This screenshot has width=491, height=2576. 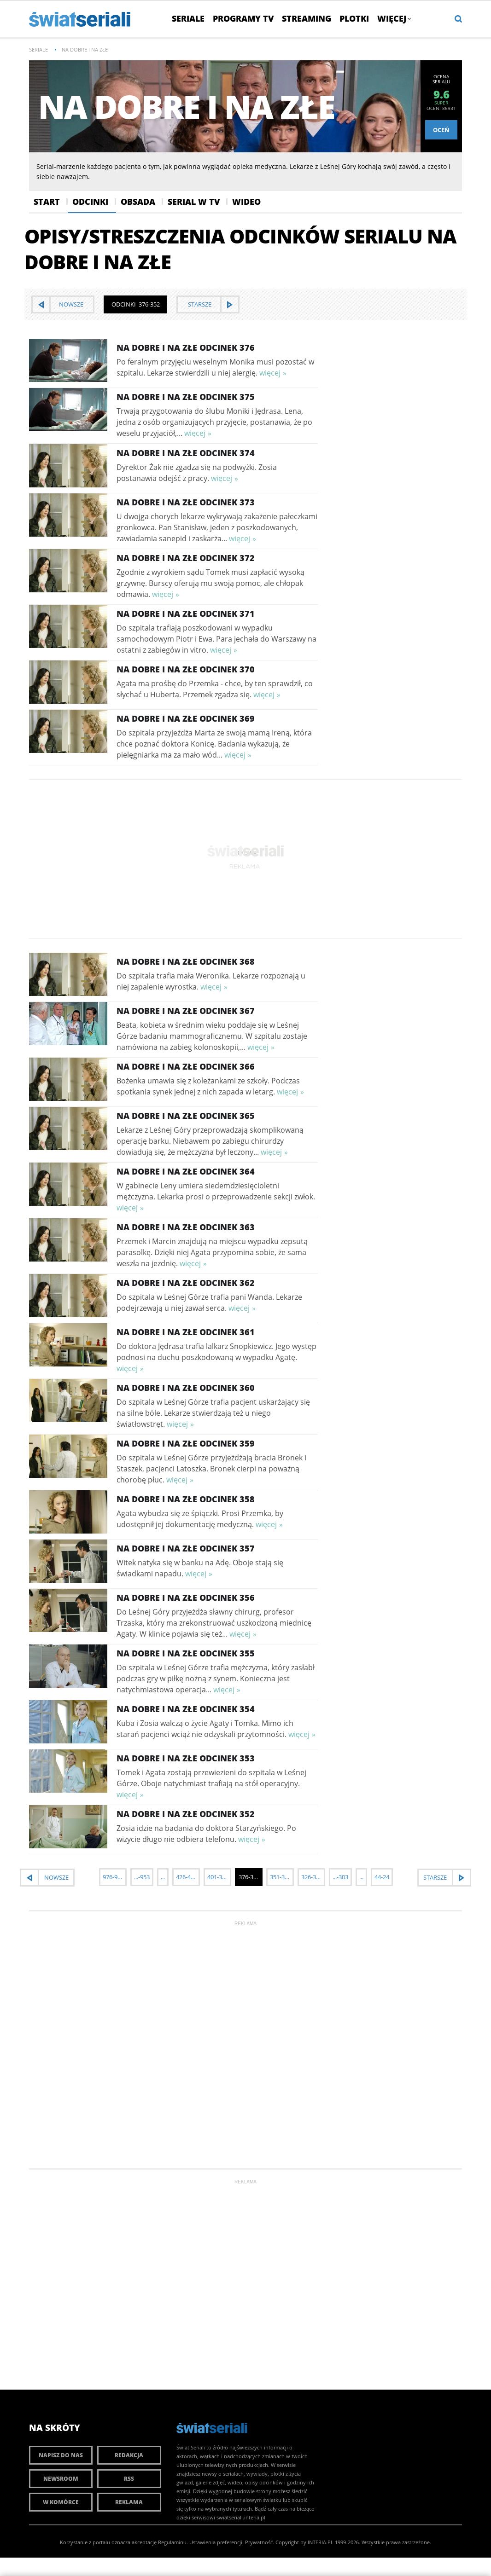 What do you see at coordinates (129, 2502) in the screenshot?
I see `Reklama` at bounding box center [129, 2502].